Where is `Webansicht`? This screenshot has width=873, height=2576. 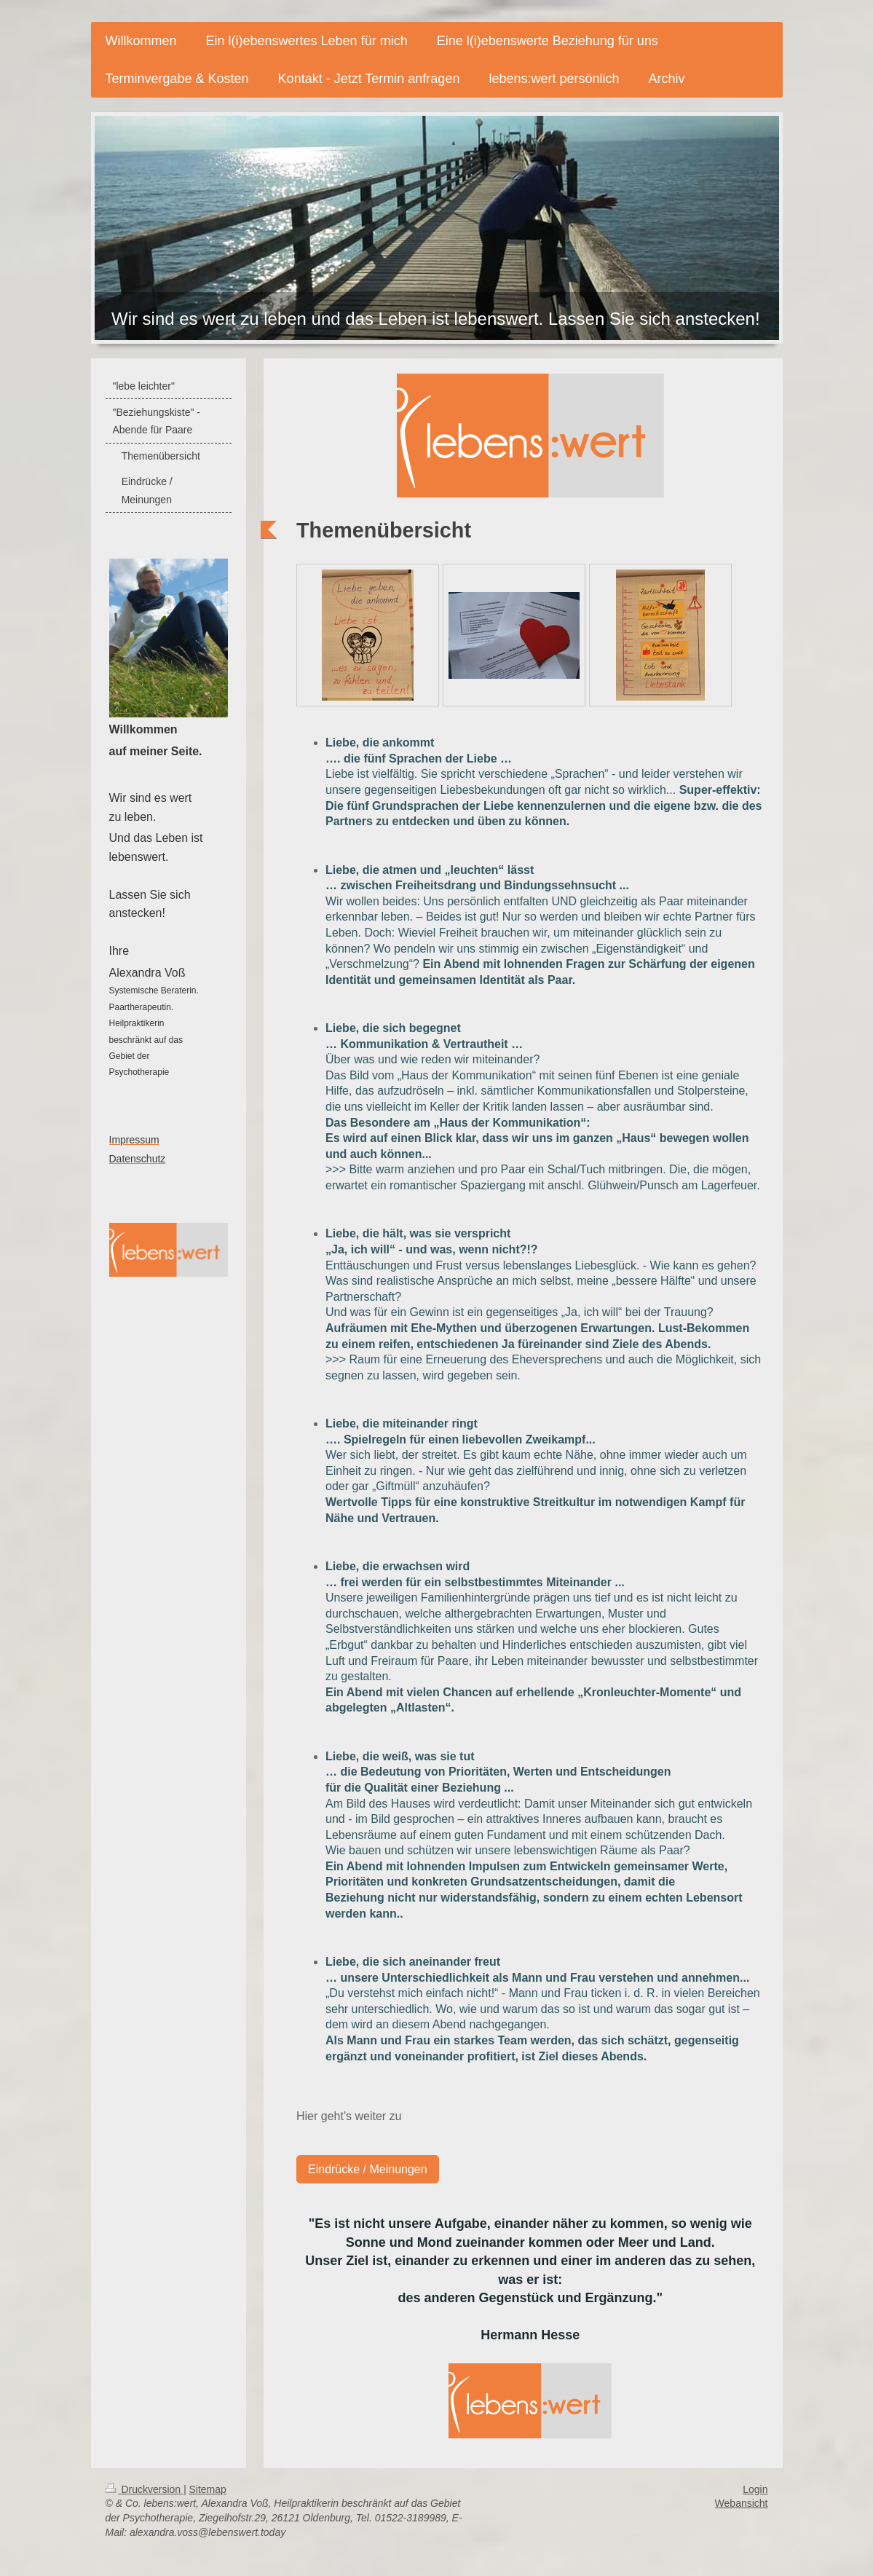
Webansicht is located at coordinates (741, 2503).